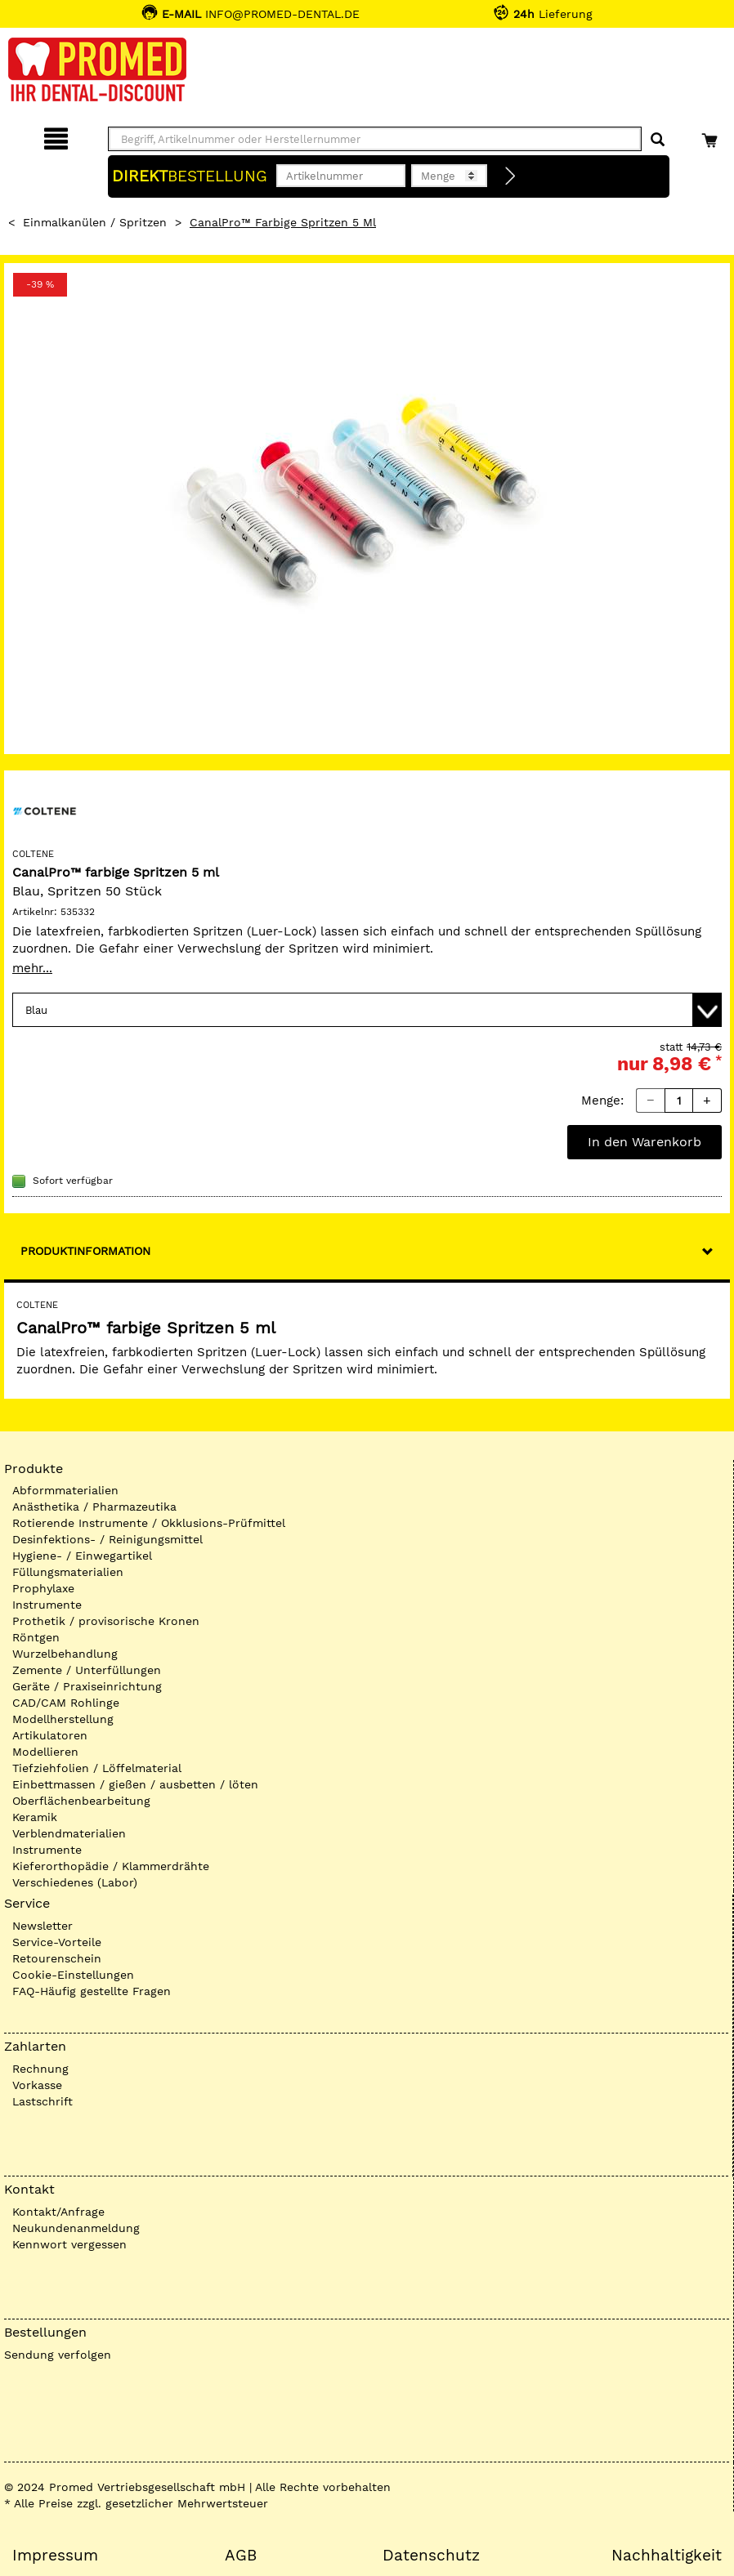  What do you see at coordinates (47, 1604) in the screenshot?
I see `Instrumente` at bounding box center [47, 1604].